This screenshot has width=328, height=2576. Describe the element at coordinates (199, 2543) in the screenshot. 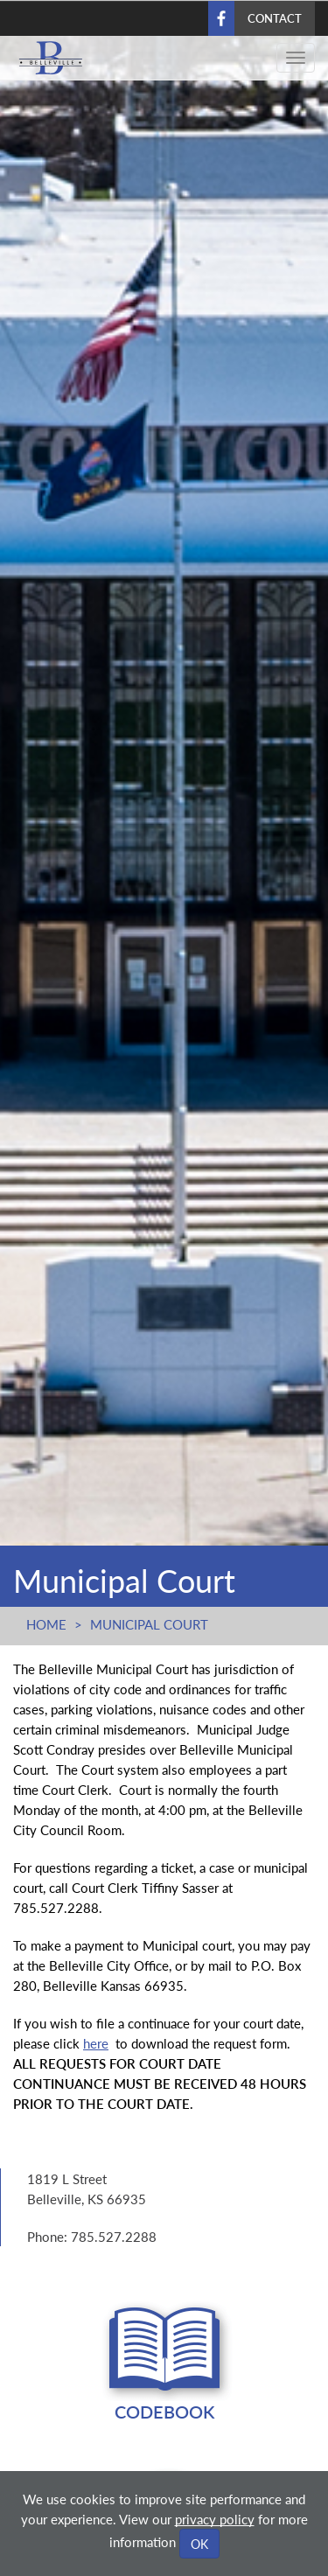

I see `OK` at that location.